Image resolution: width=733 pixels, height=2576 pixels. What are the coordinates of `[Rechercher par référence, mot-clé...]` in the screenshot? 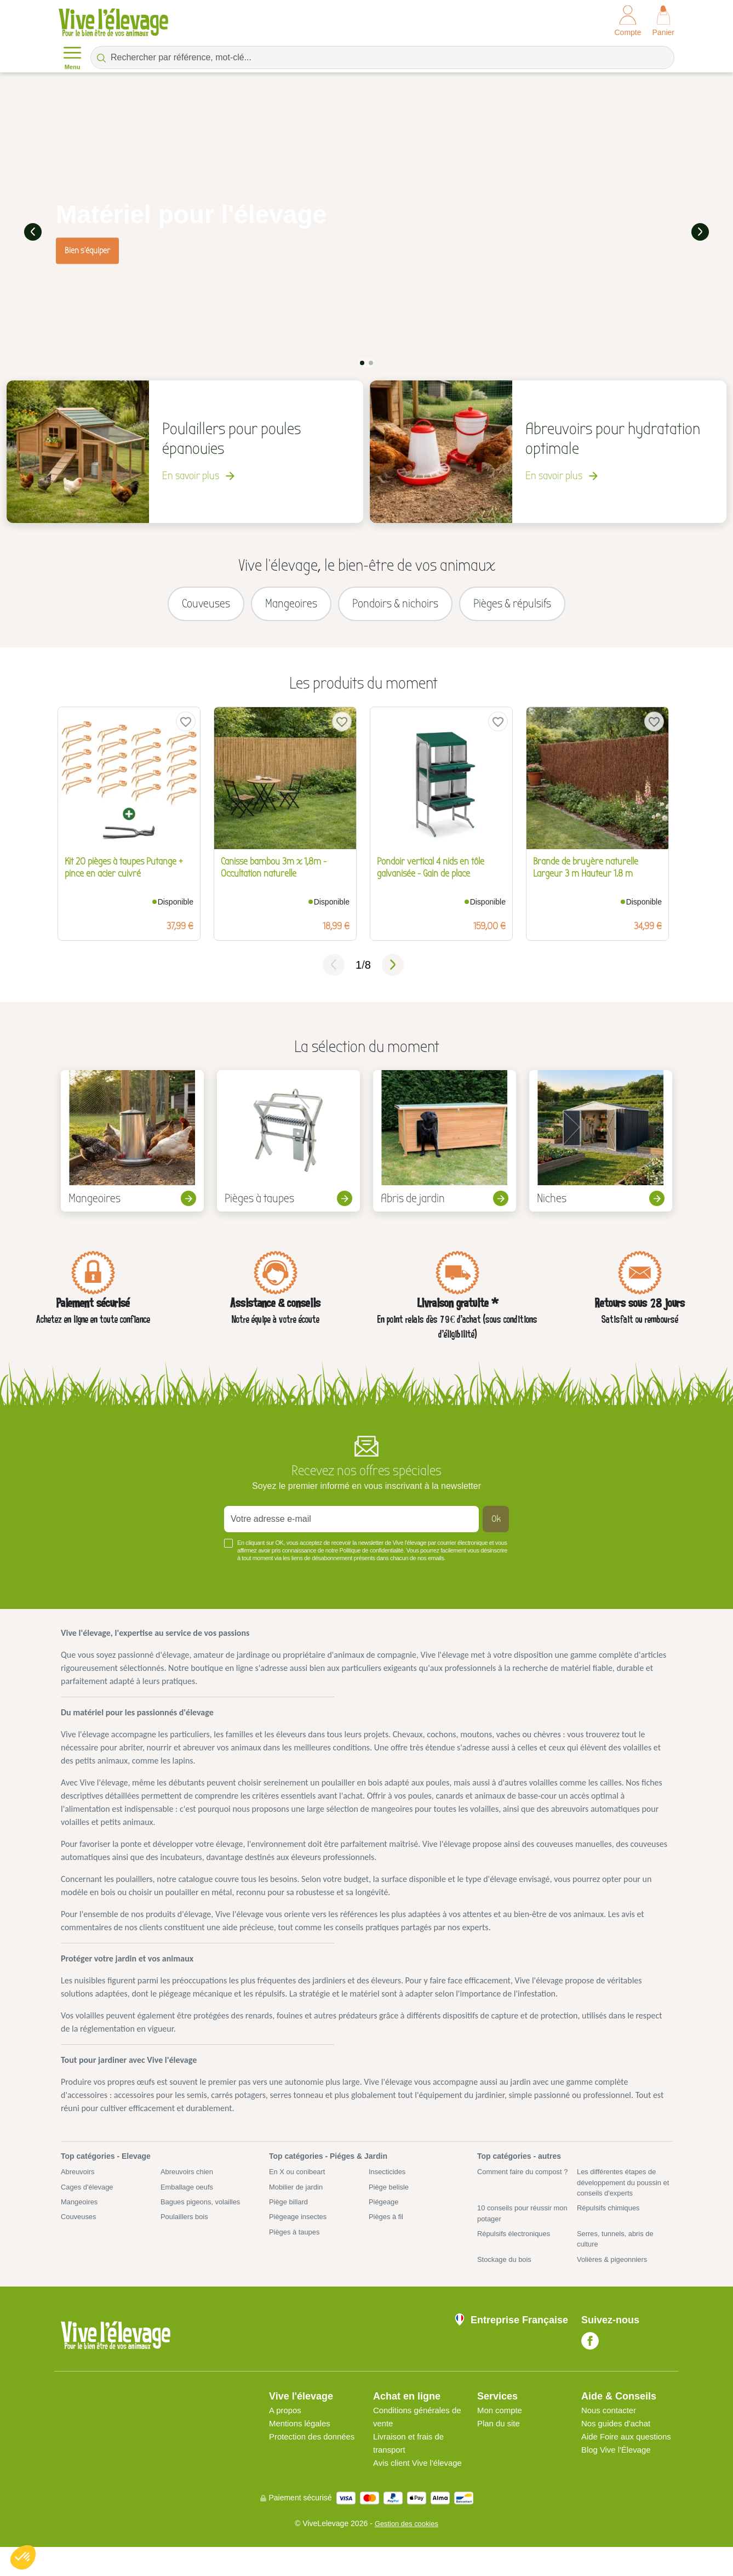 It's located at (382, 57).